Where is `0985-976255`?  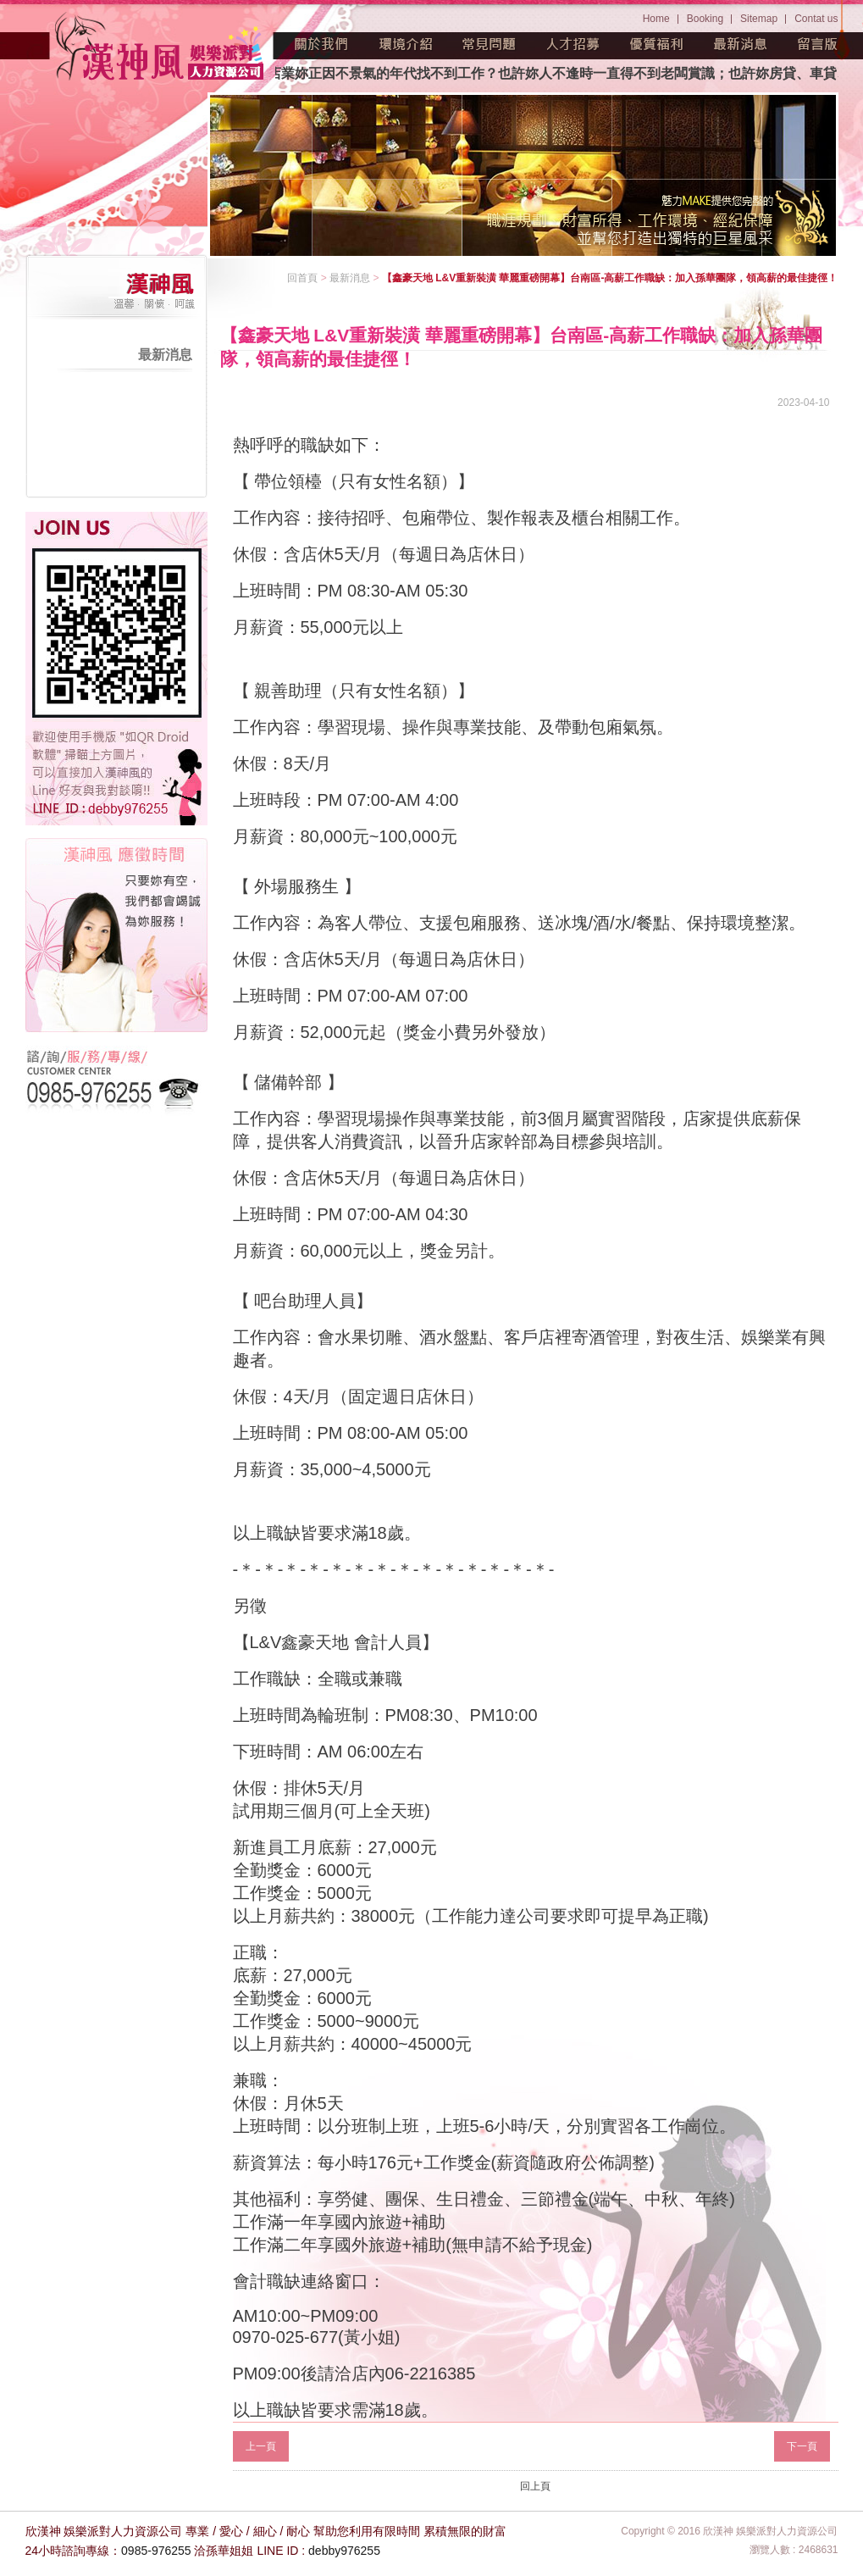 0985-976255 is located at coordinates (156, 2550).